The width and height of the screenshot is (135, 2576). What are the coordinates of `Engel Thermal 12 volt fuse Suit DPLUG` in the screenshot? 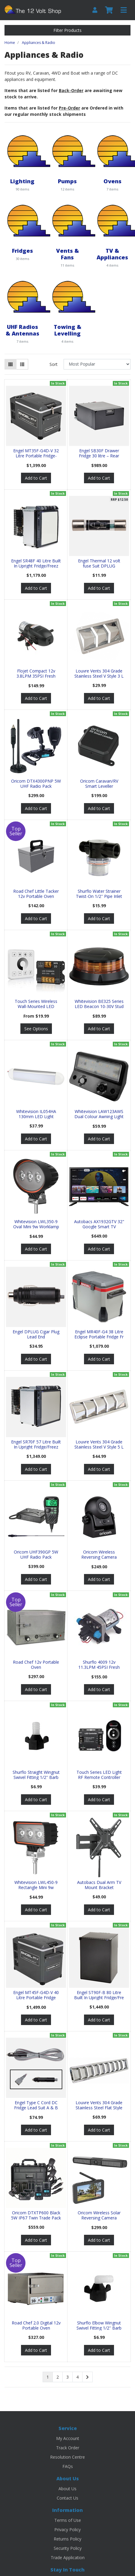 It's located at (99, 563).